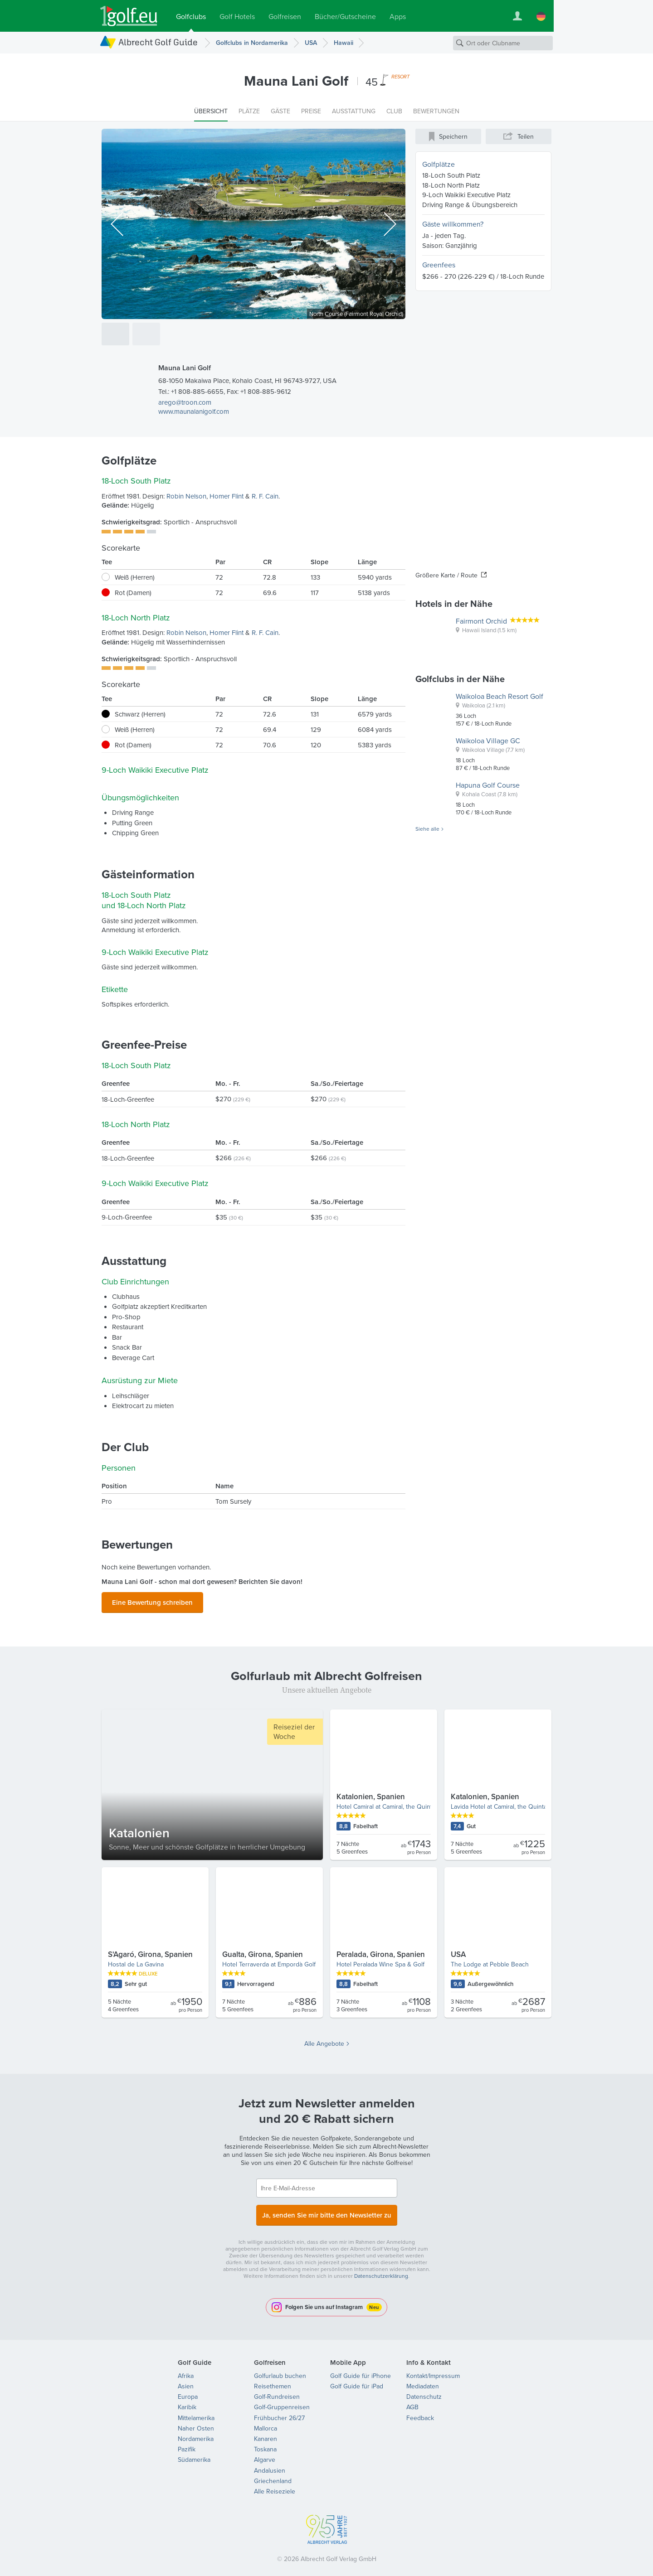 The height and width of the screenshot is (2576, 653). What do you see at coordinates (427, 829) in the screenshot?
I see `Siehe alle` at bounding box center [427, 829].